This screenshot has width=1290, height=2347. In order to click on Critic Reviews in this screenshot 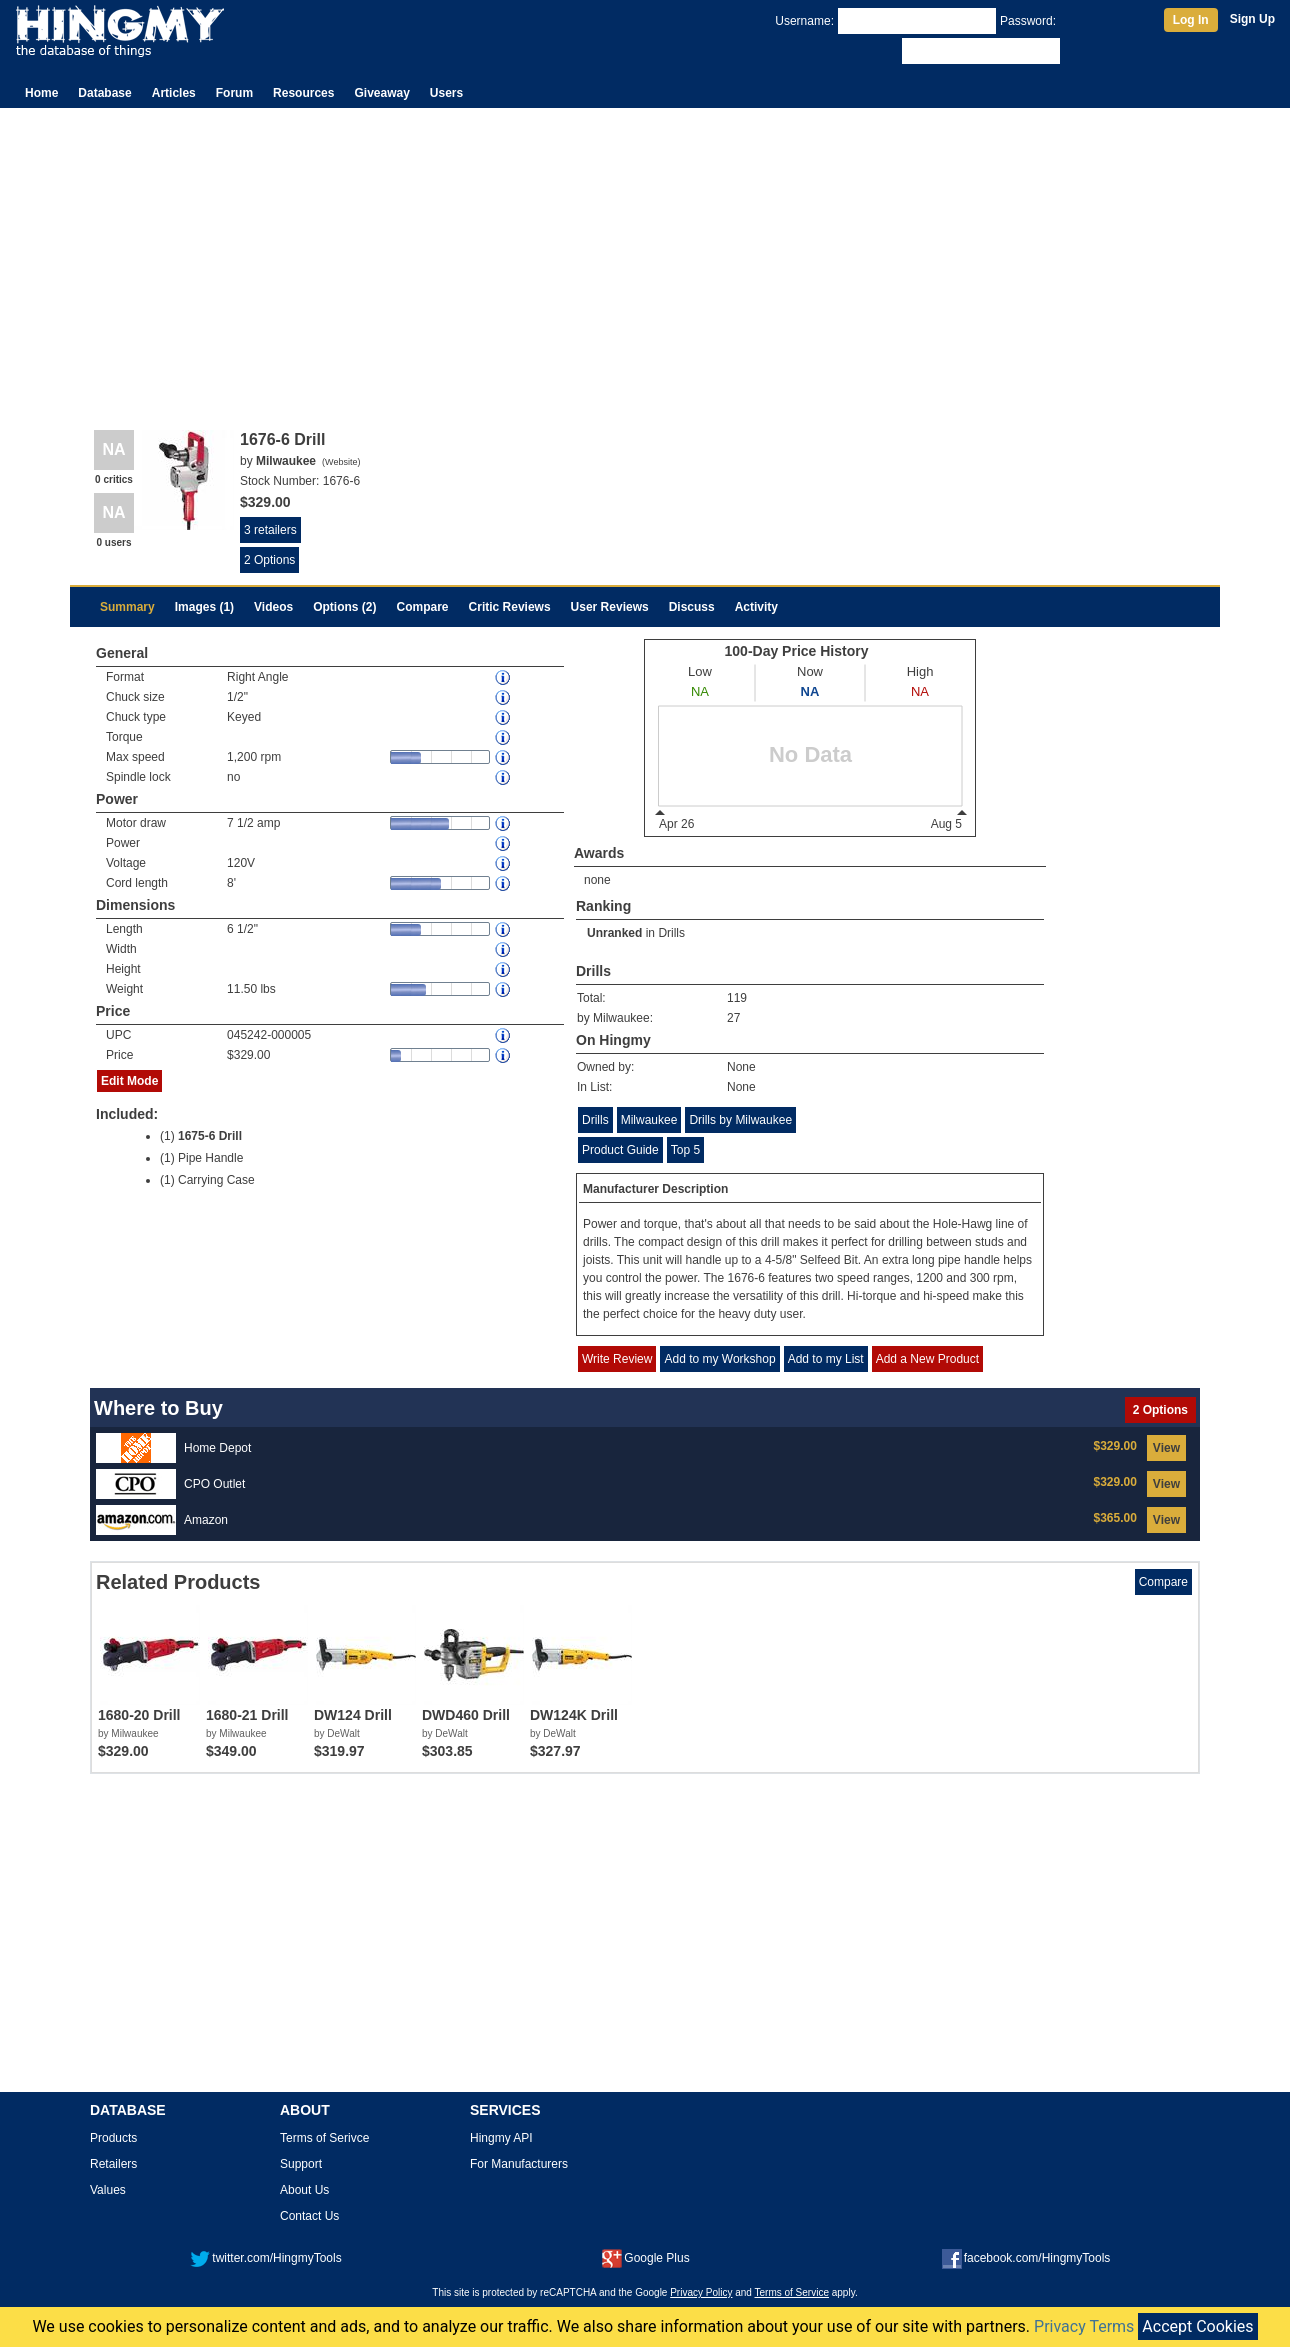, I will do `click(510, 607)`.